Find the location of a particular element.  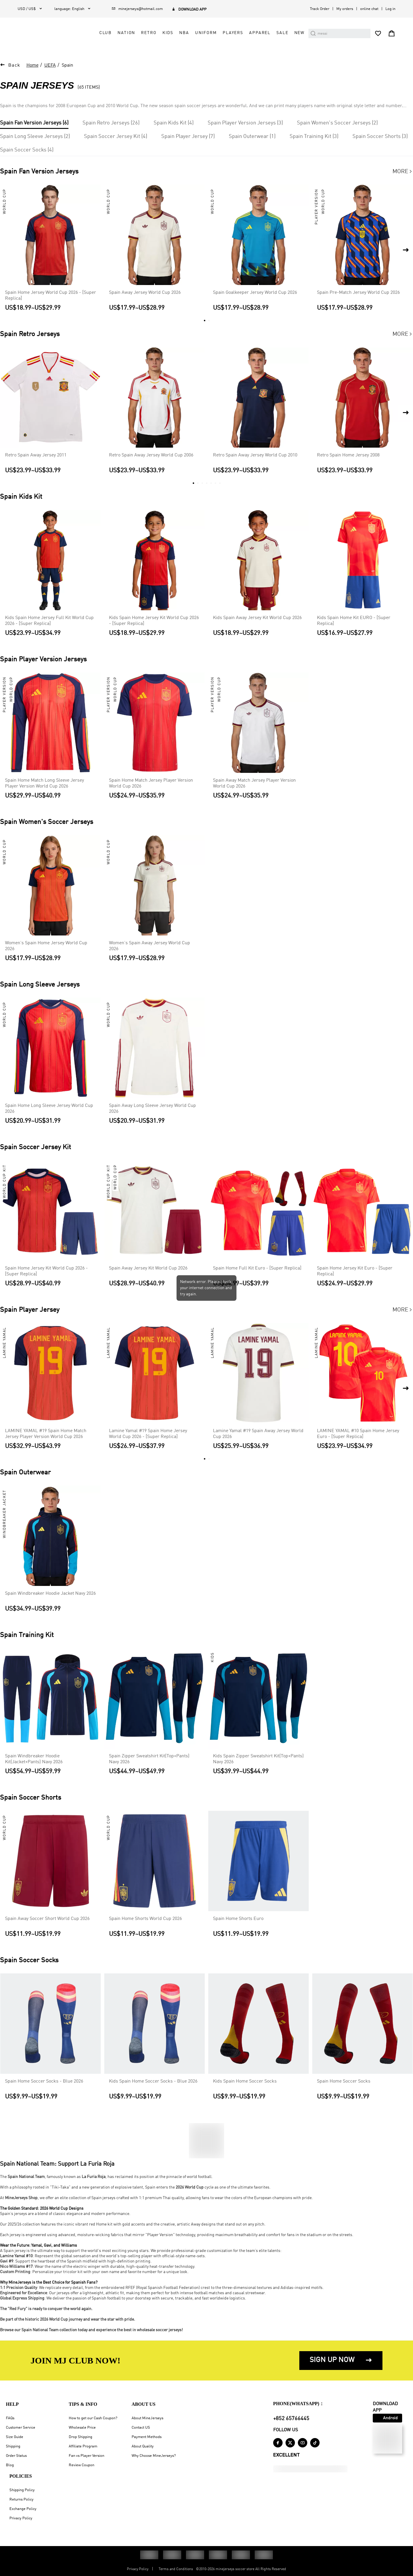

Players is located at coordinates (233, 37).